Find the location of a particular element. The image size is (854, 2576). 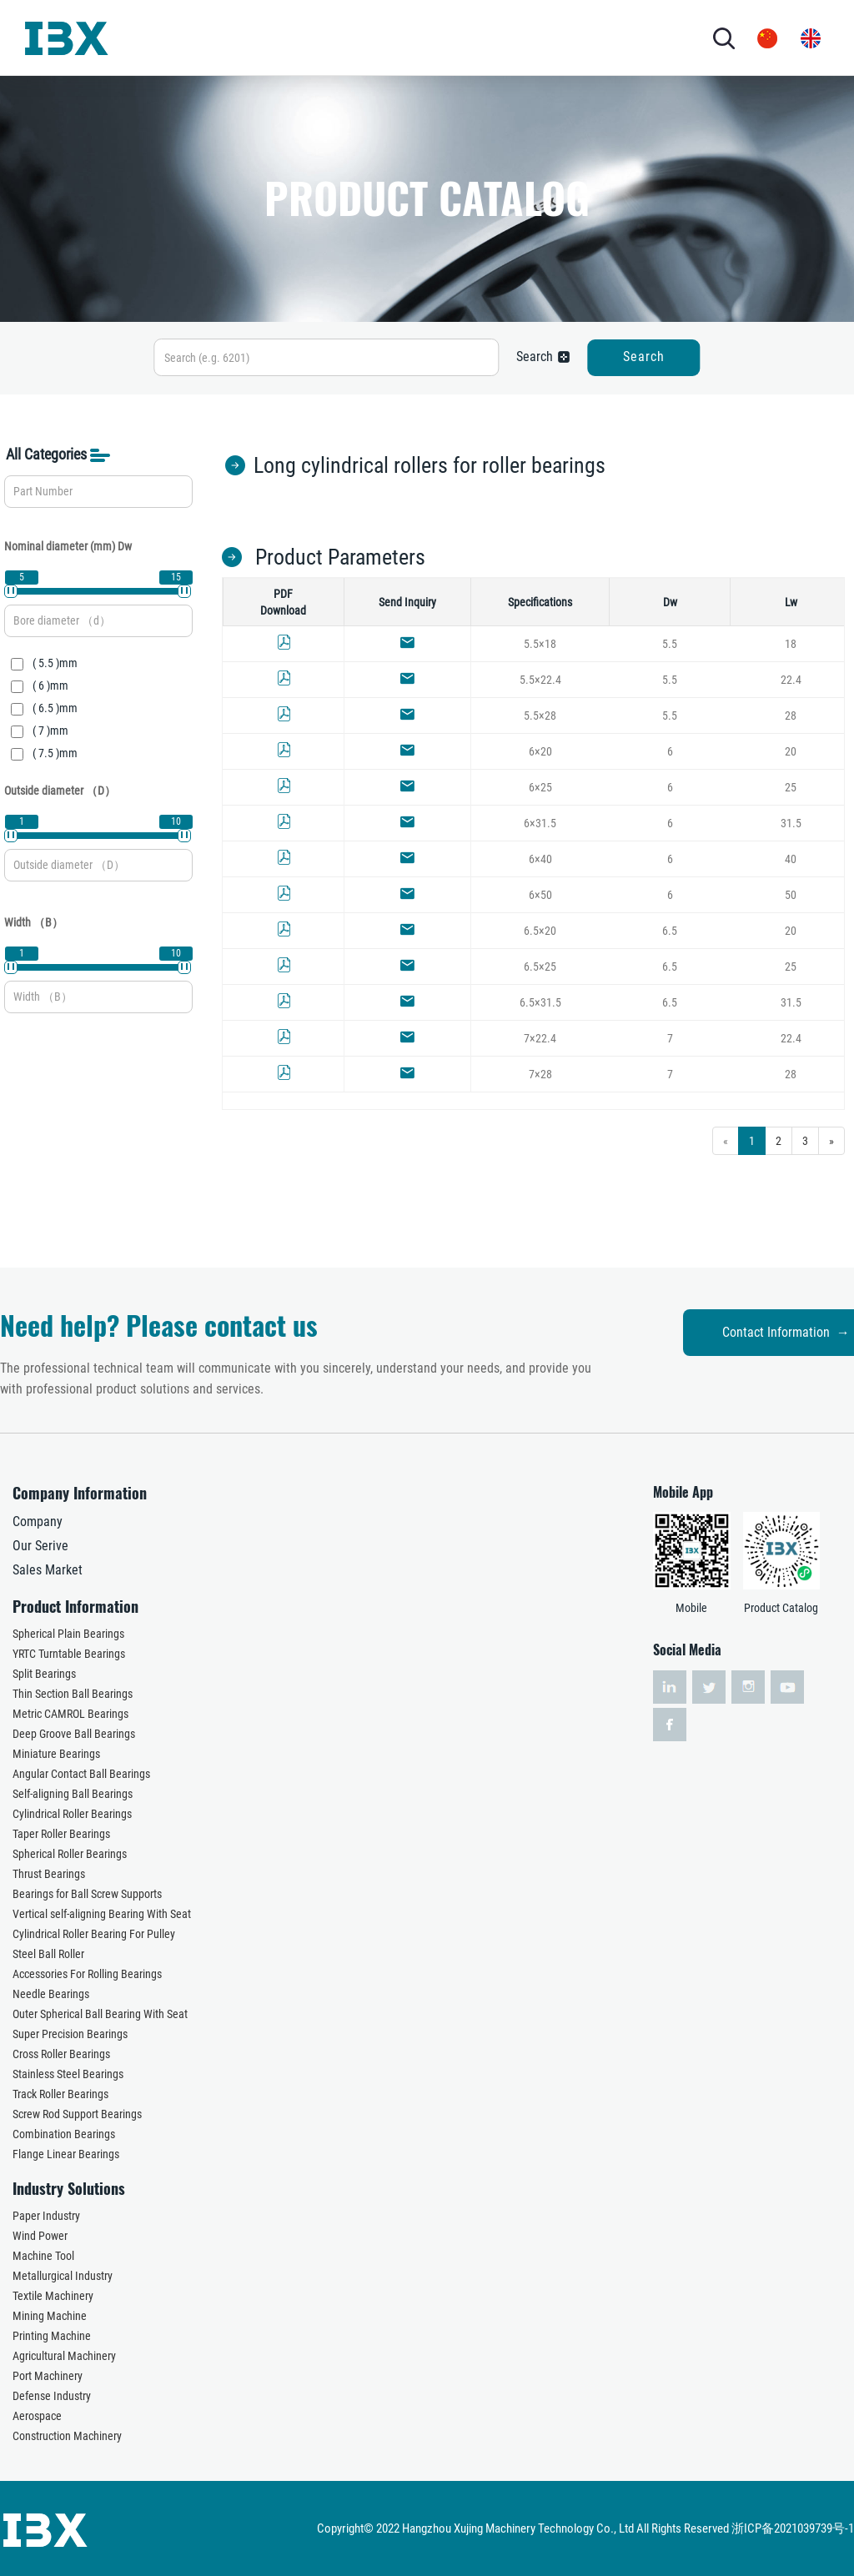

Screw Rod Support Bearings is located at coordinates (77, 2114).